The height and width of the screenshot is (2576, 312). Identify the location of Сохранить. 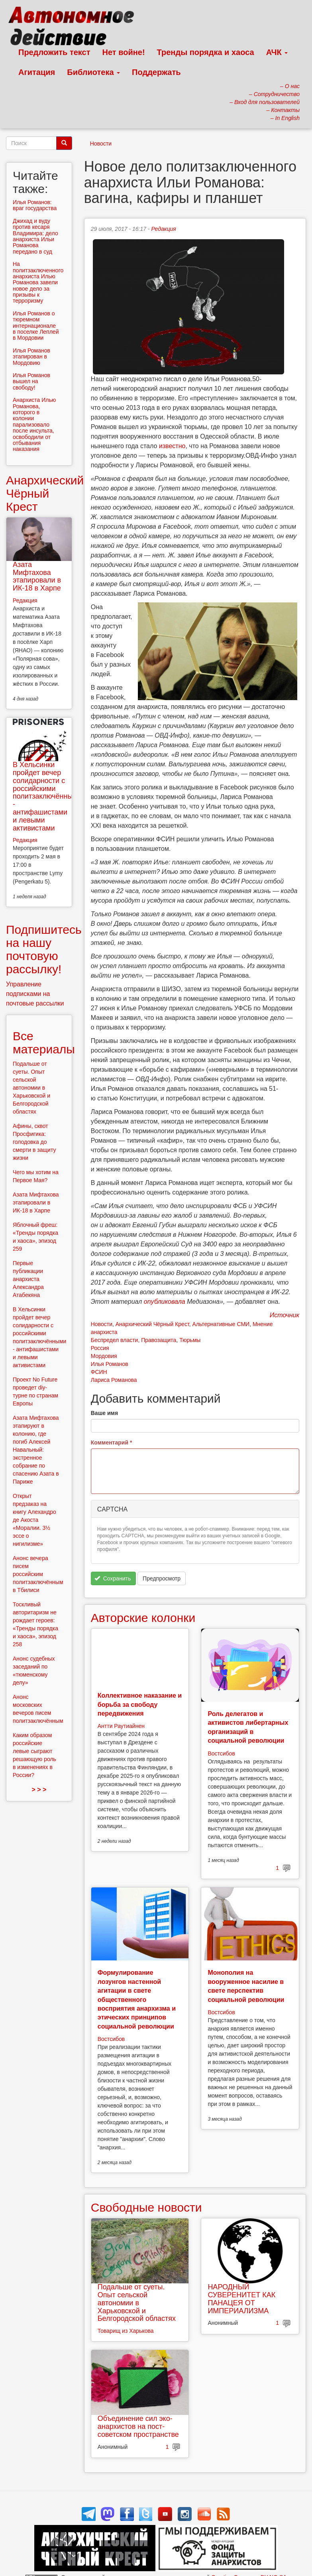
(112, 1578).